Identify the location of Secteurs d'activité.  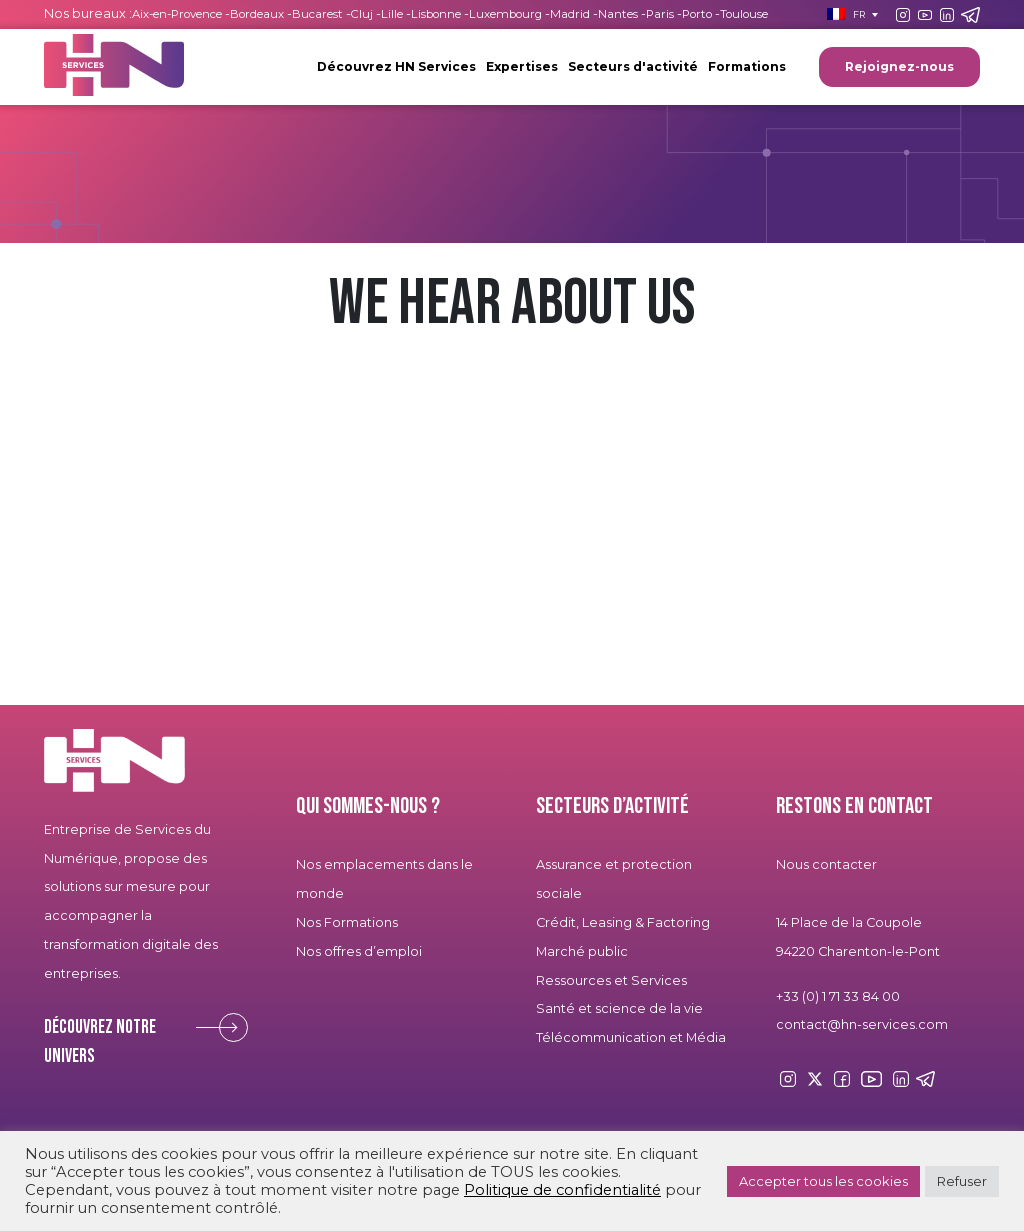
(633, 66).